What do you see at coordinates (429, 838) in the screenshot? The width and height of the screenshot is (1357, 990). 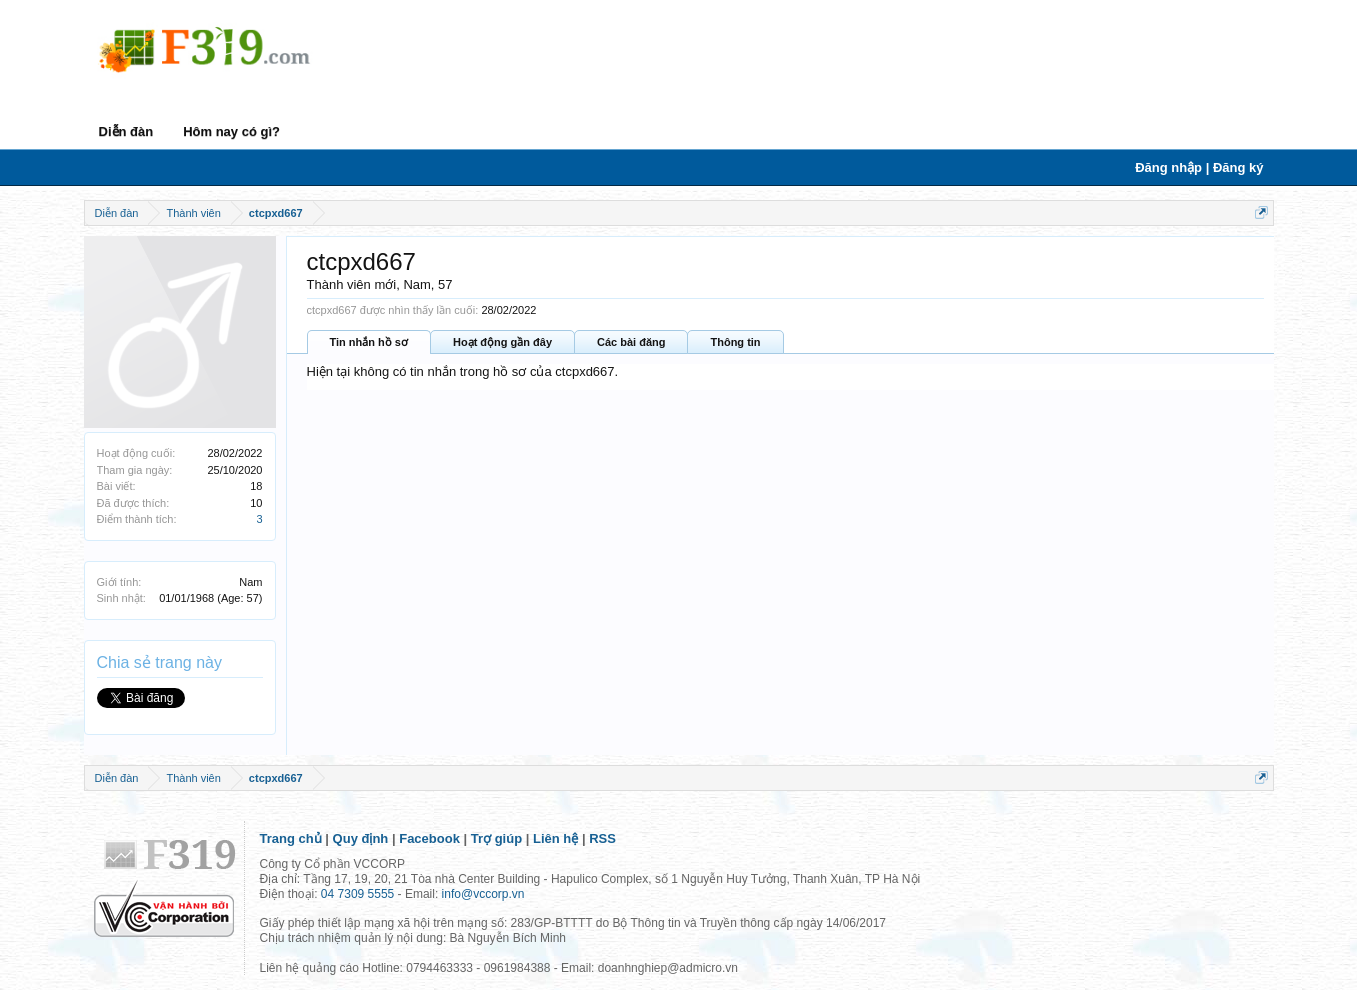 I see `Facebook` at bounding box center [429, 838].